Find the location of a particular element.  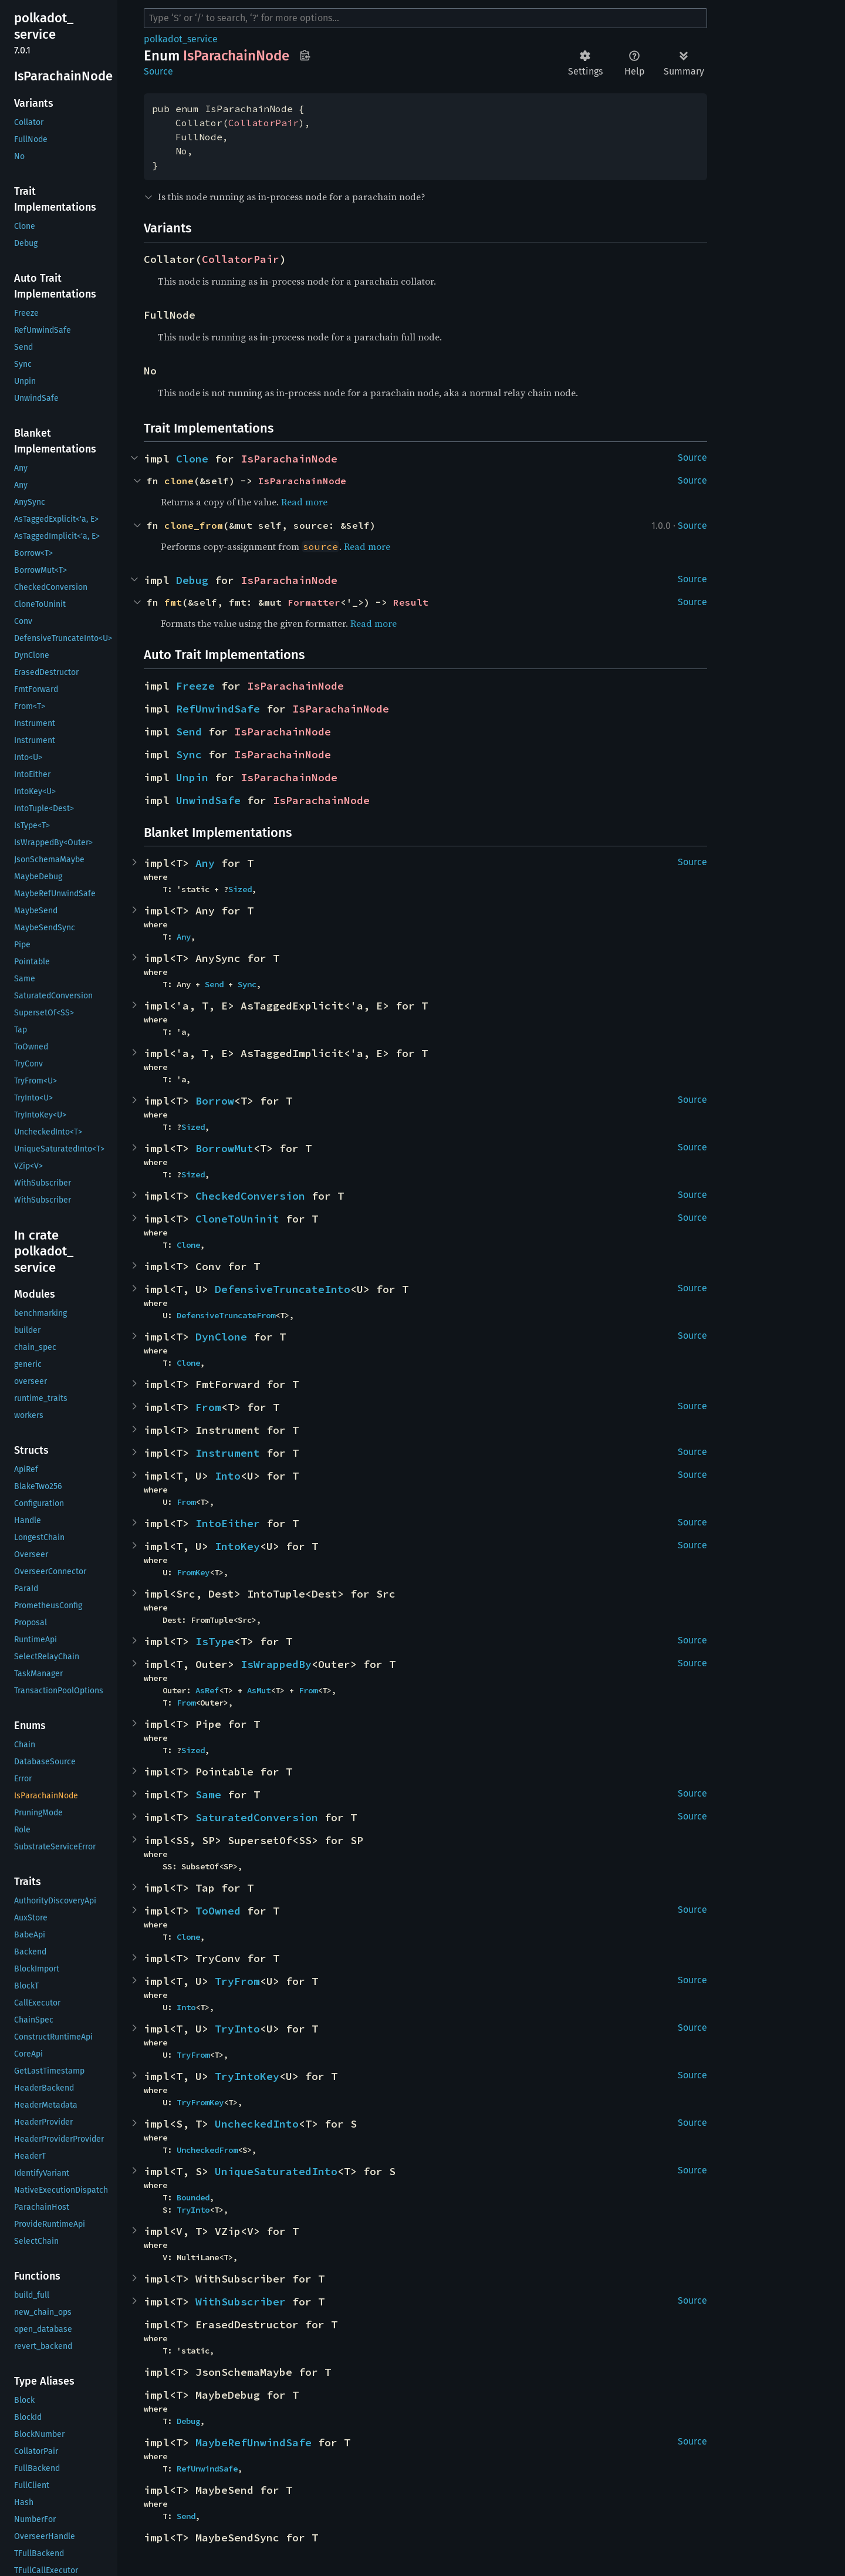

IsParachainNode is located at coordinates (289, 458).